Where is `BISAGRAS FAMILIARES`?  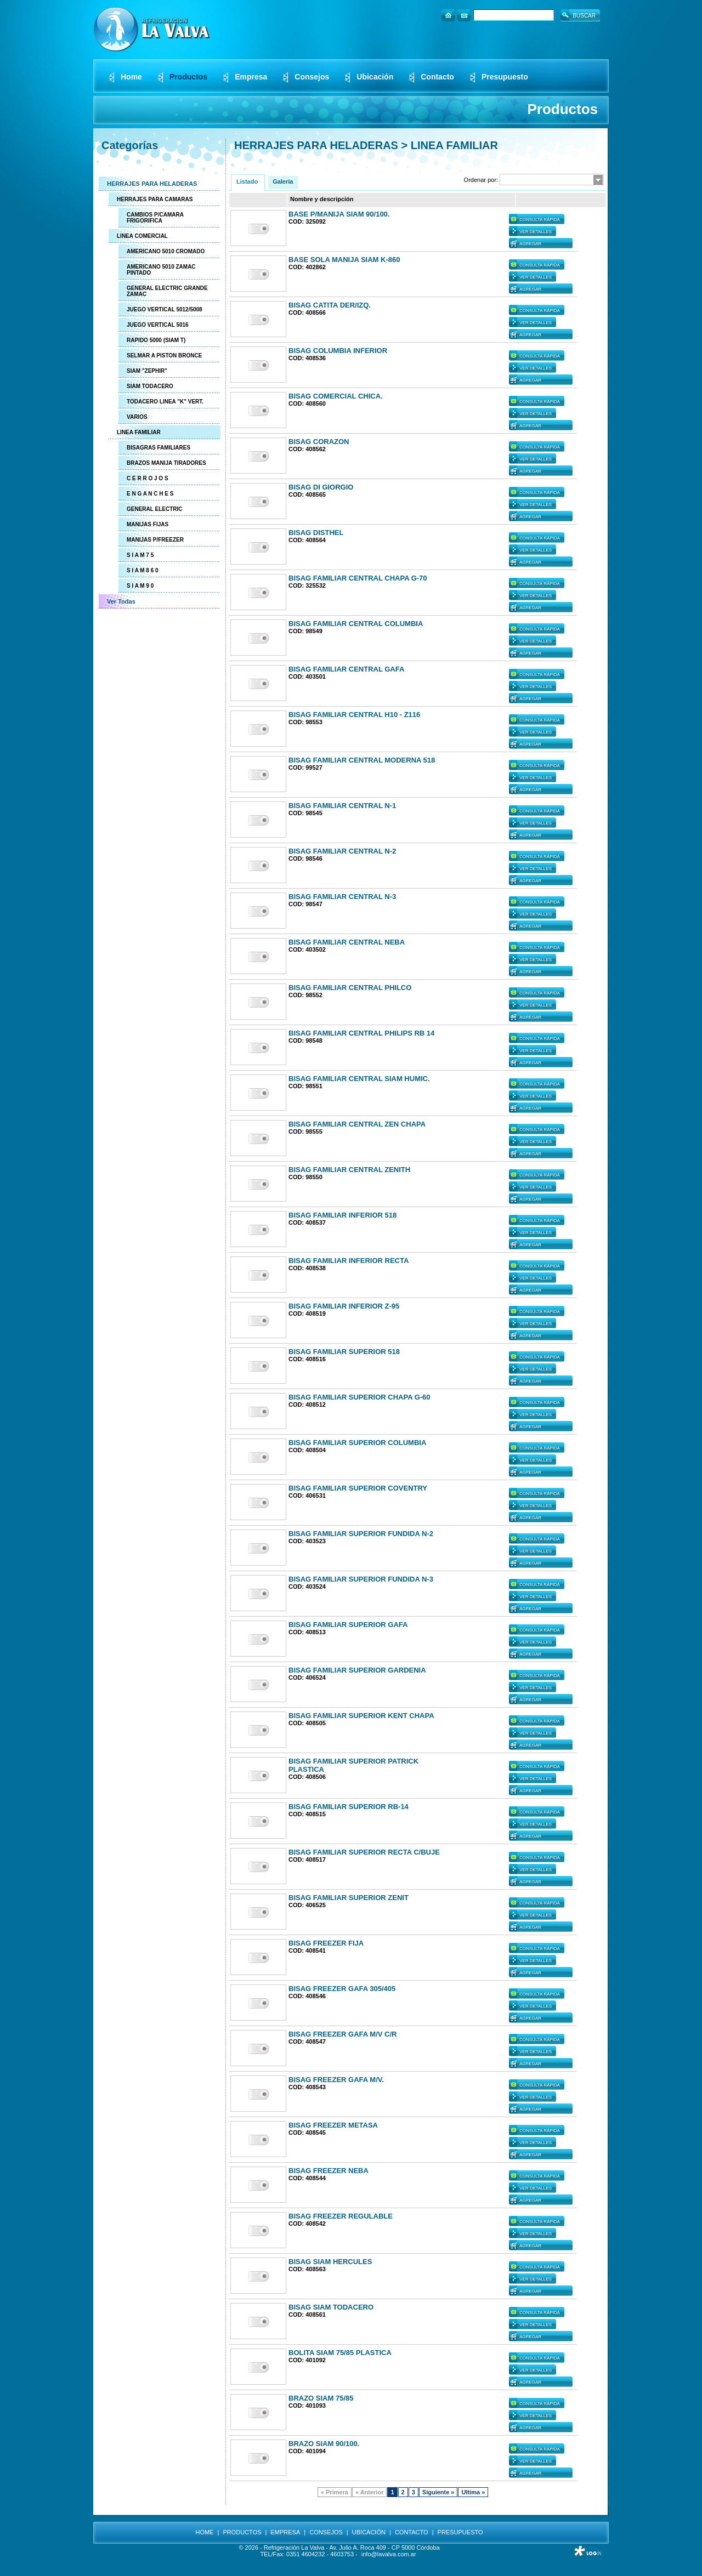
BISAGRAS FAMILIARES is located at coordinates (158, 448).